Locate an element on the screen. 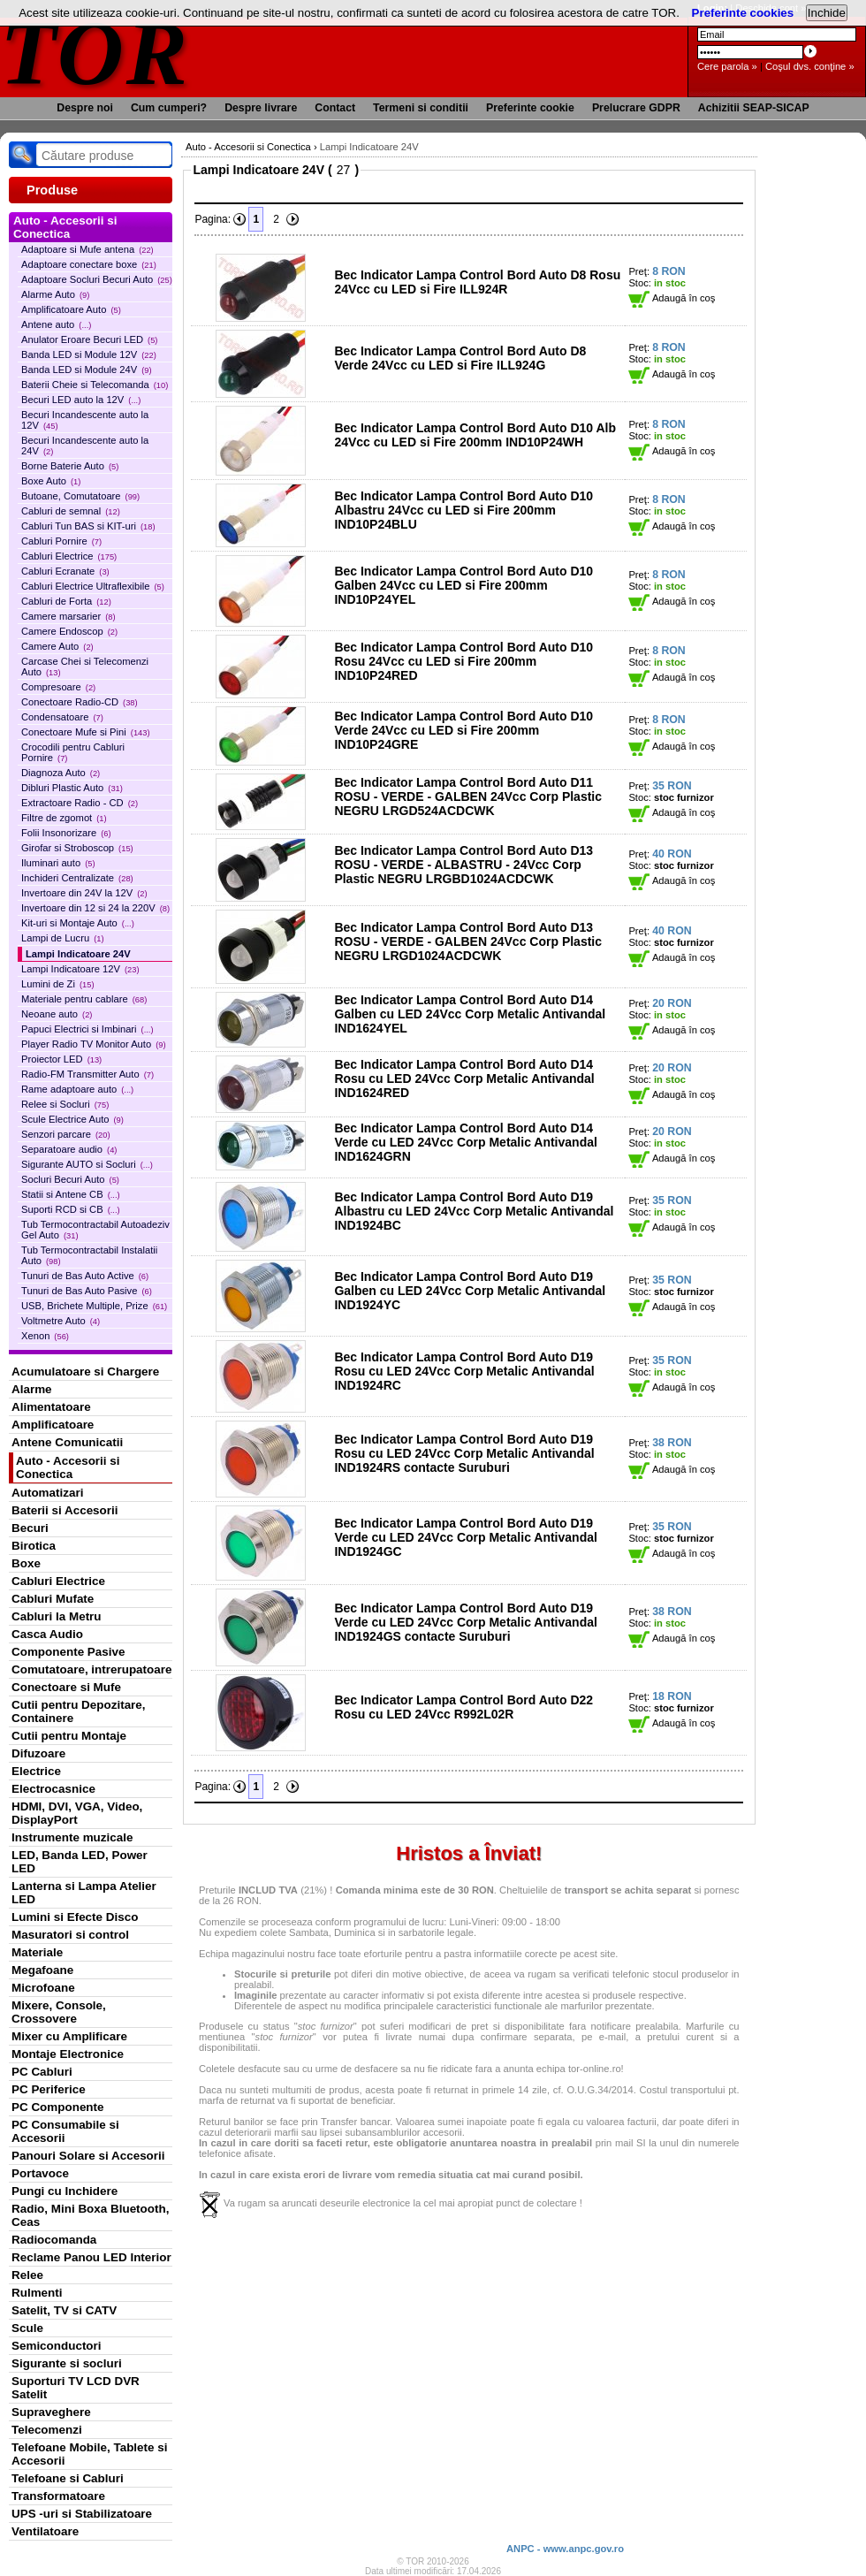  Diagnoza Auto is located at coordinates (60, 772).